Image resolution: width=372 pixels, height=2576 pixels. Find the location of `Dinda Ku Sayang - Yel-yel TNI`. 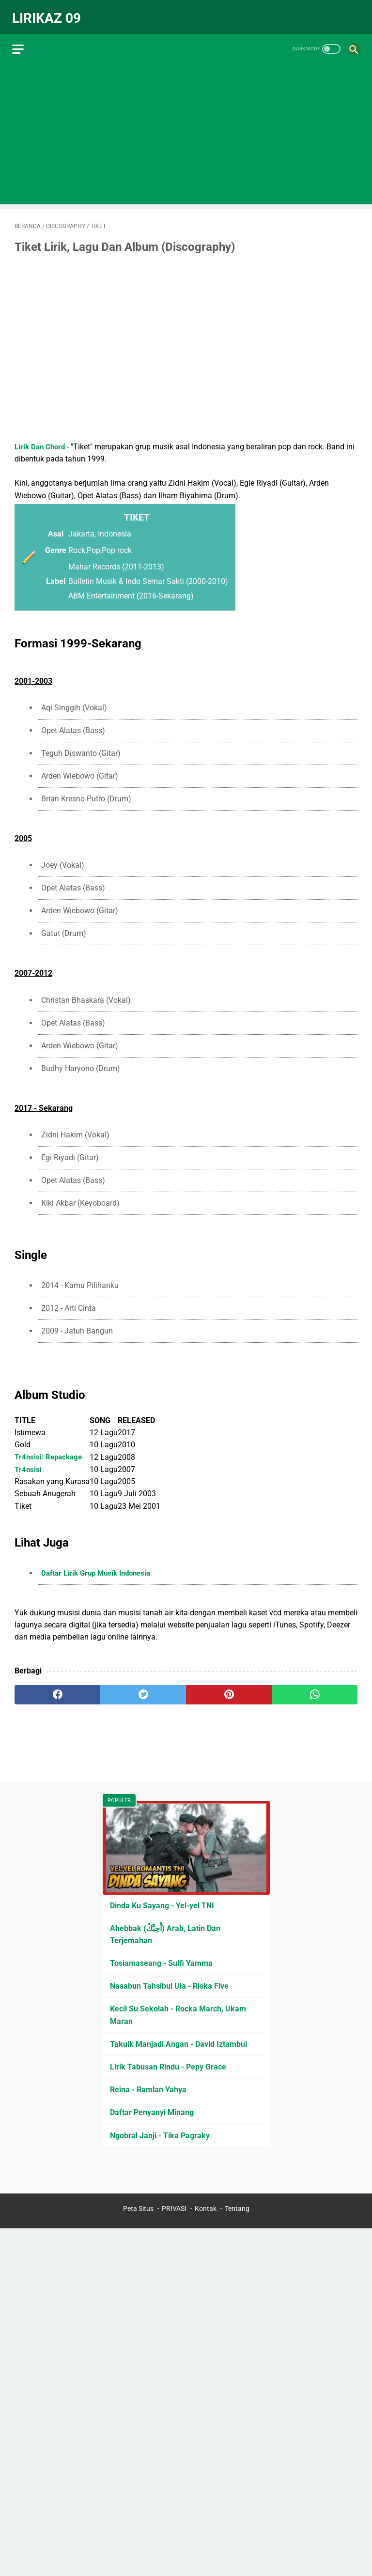

Dinda Ku Sayang - Yel-yel TNI is located at coordinates (162, 1904).